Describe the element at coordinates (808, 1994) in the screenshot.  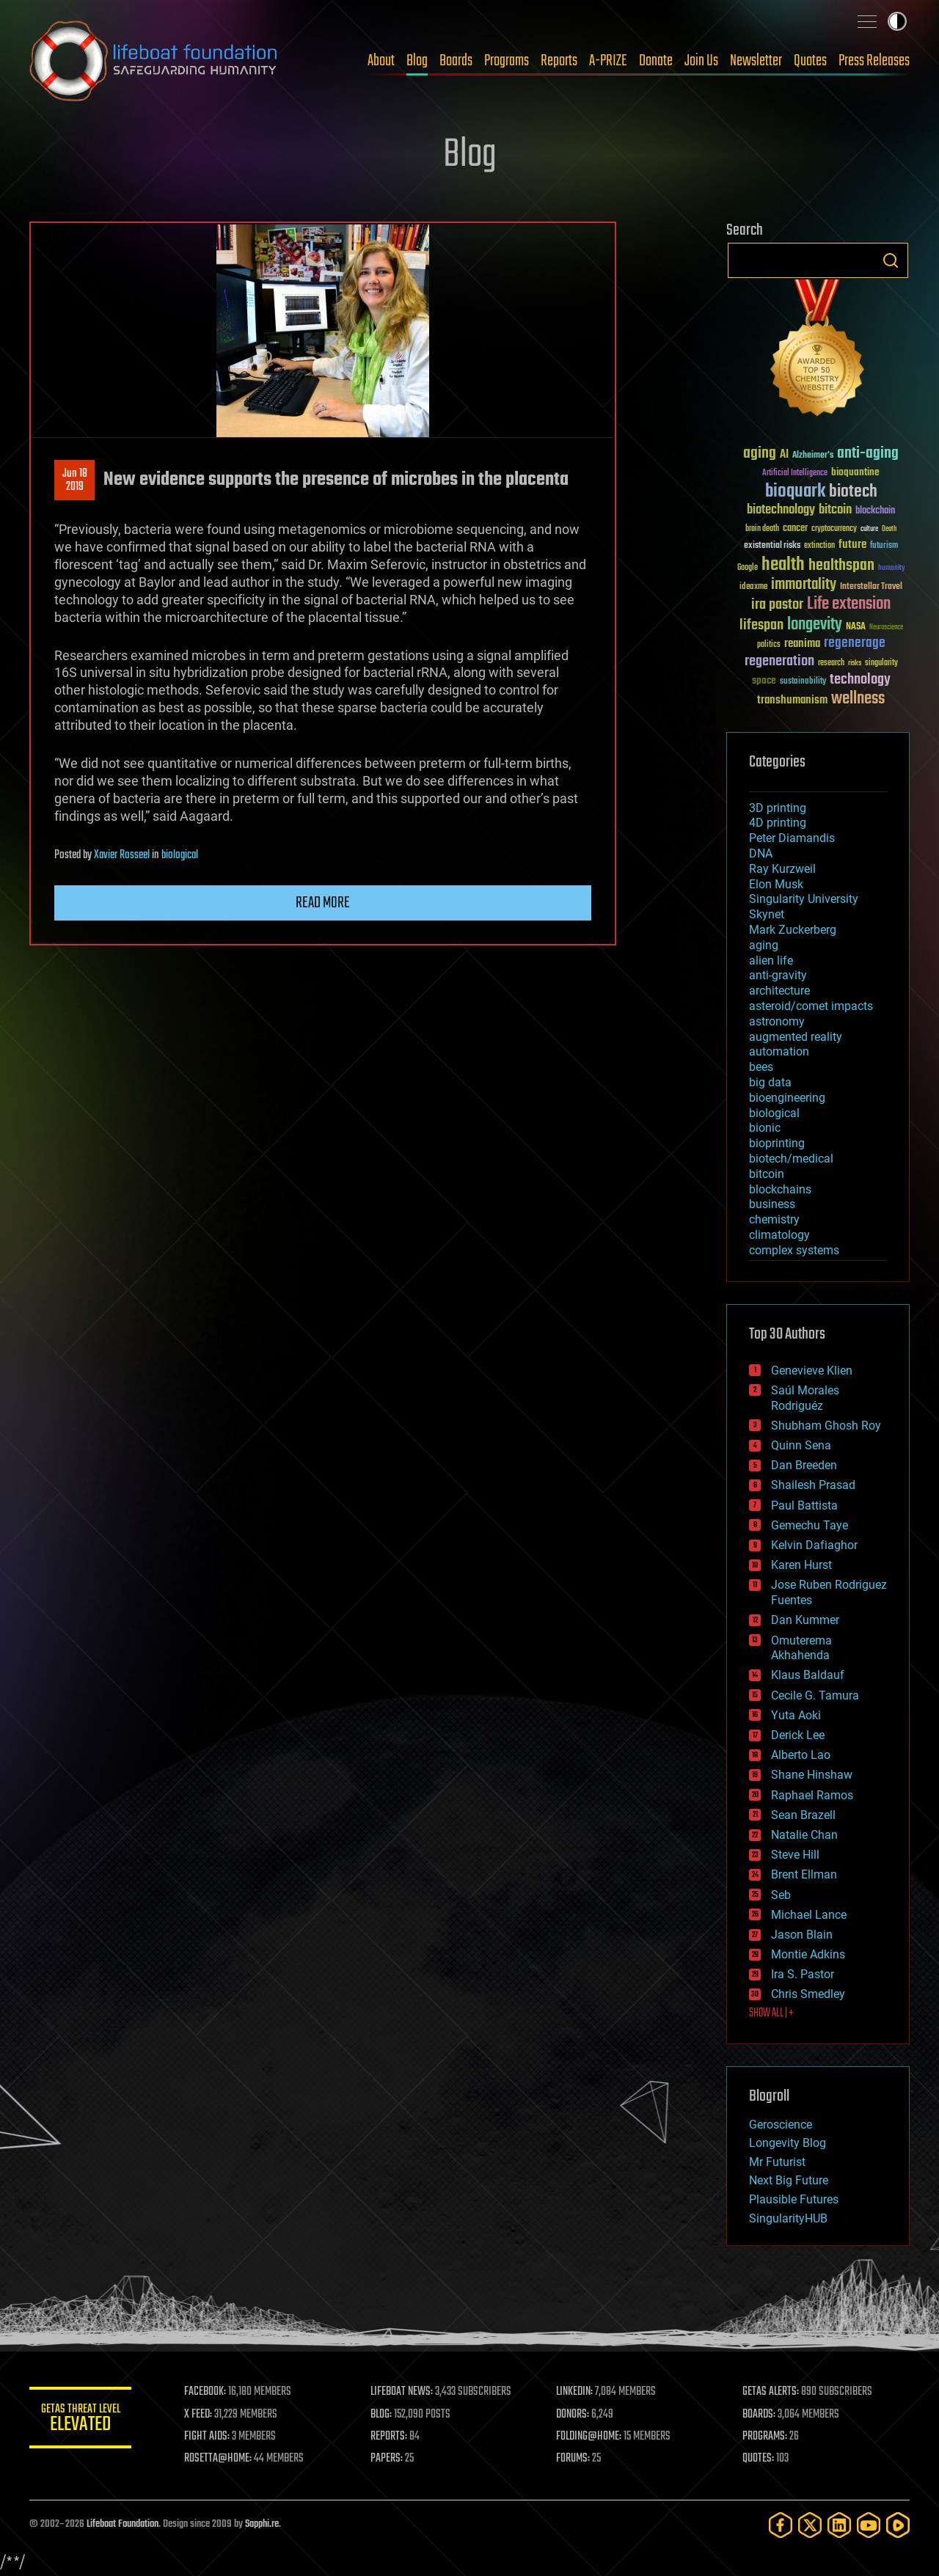
I see `Chris Smedley` at that location.